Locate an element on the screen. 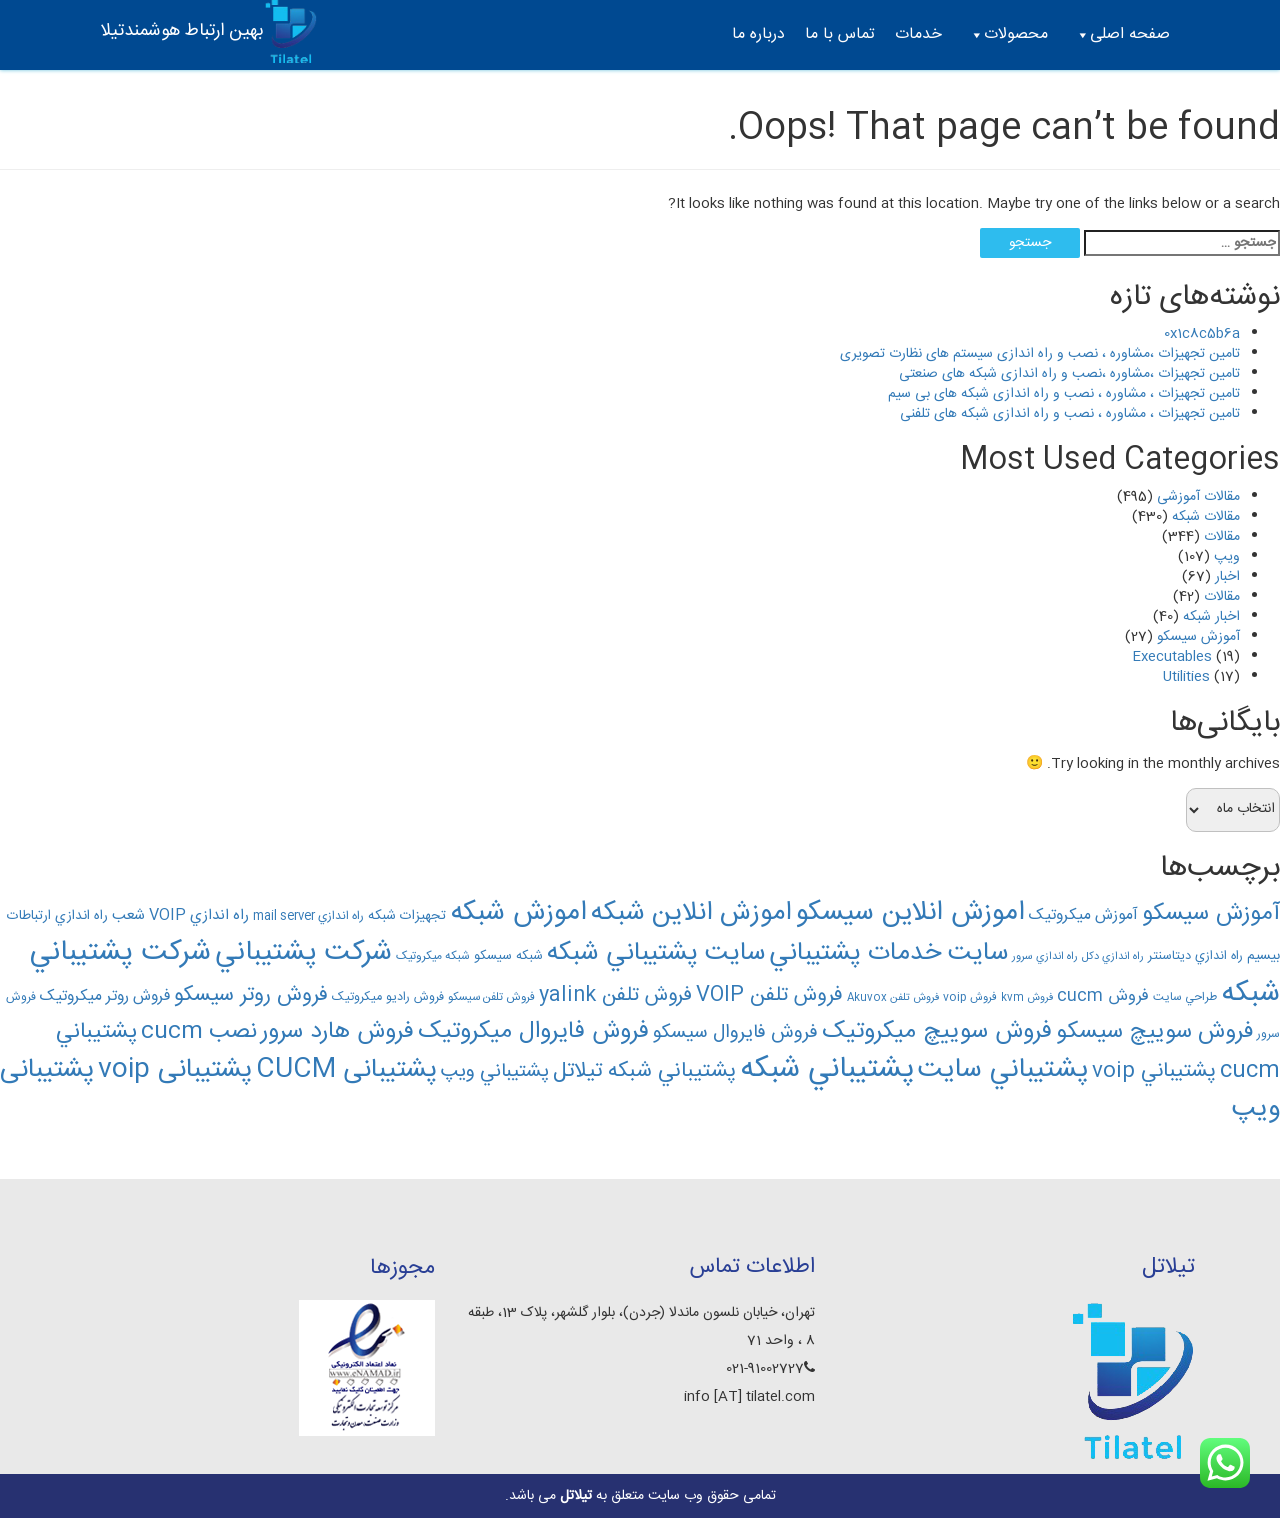 This screenshot has width=1280, height=1518. خدمات is located at coordinates (918, 34).